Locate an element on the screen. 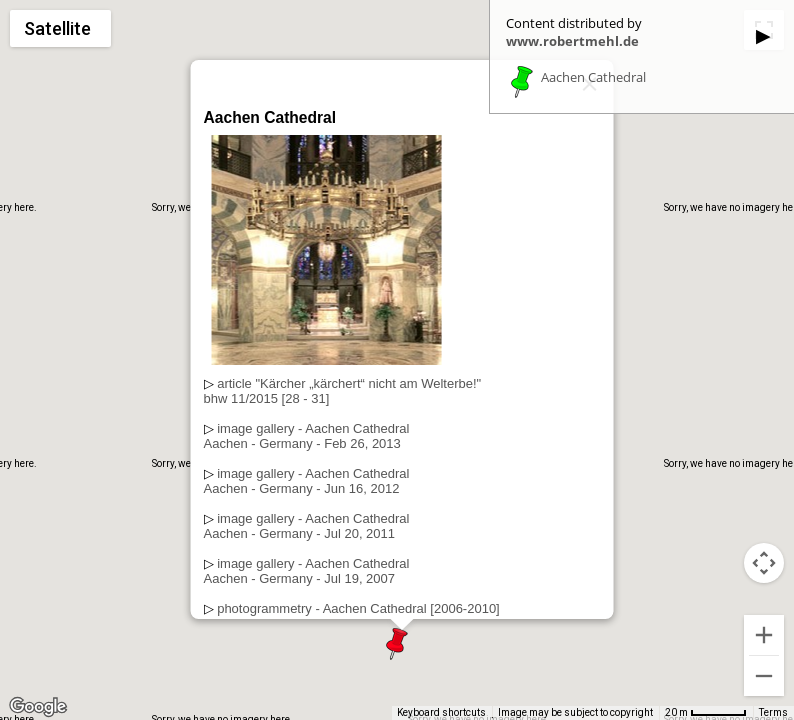 Image resolution: width=794 pixels, height=720 pixels. image gallery - Aachen CathedralAachen - Germany - Jun 16, 2012 is located at coordinates (307, 481).